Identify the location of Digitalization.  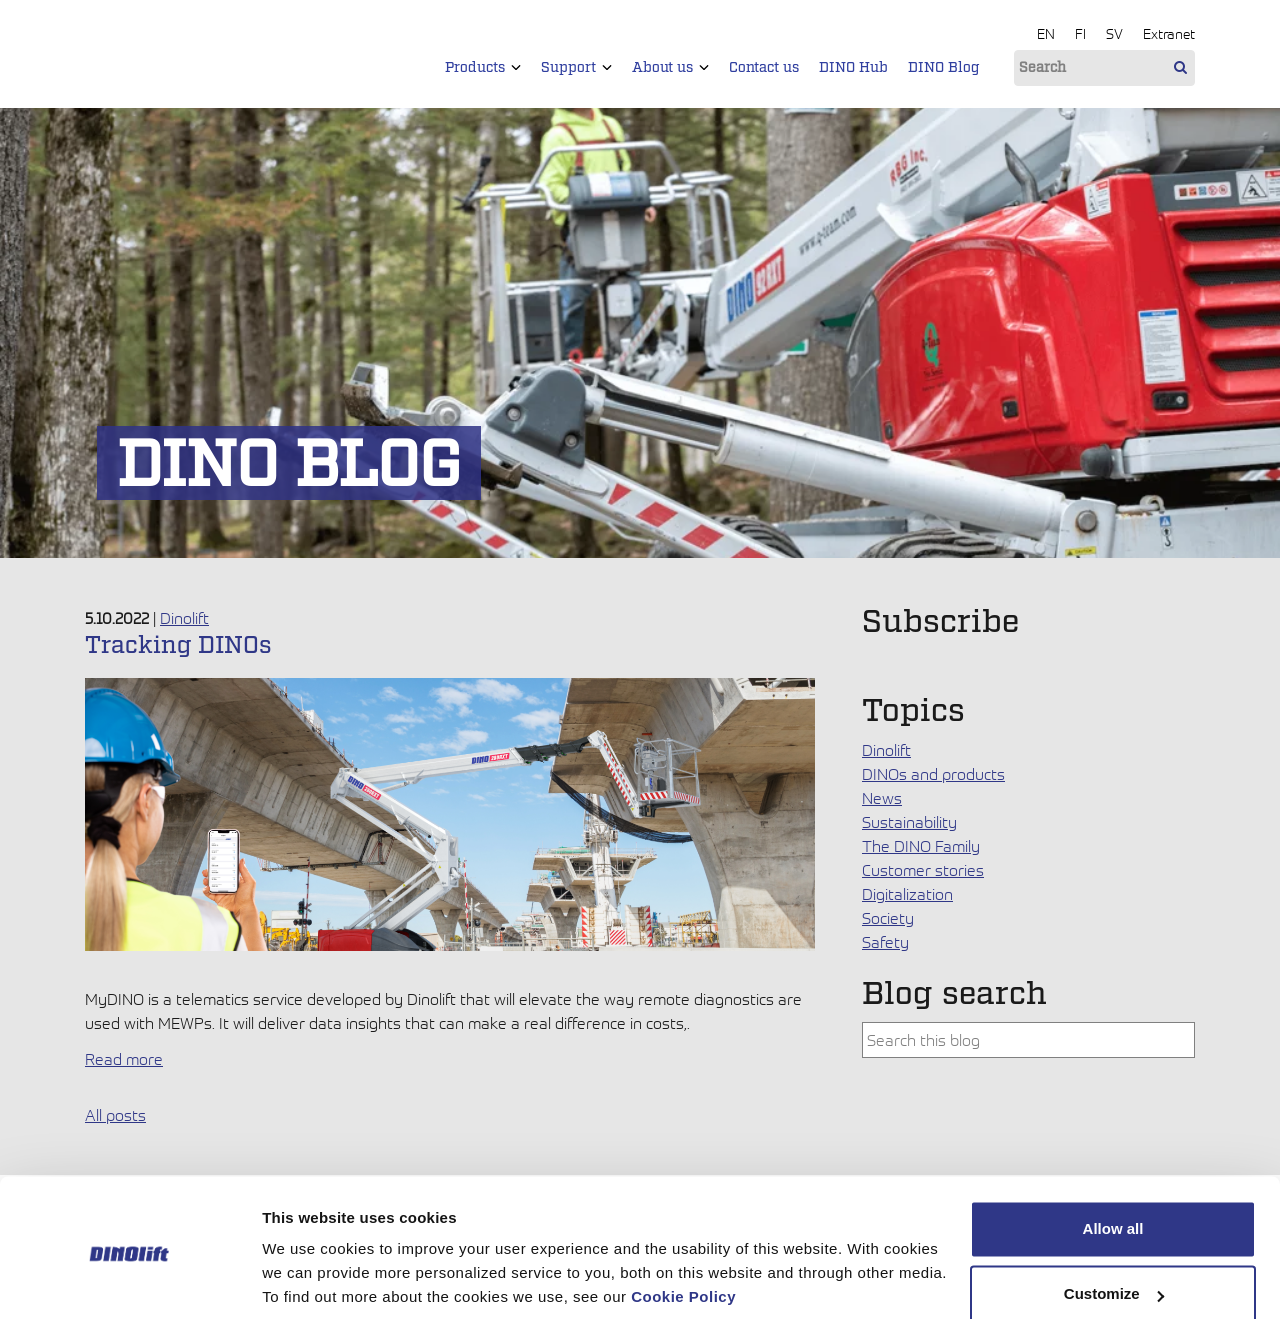
(907, 894).